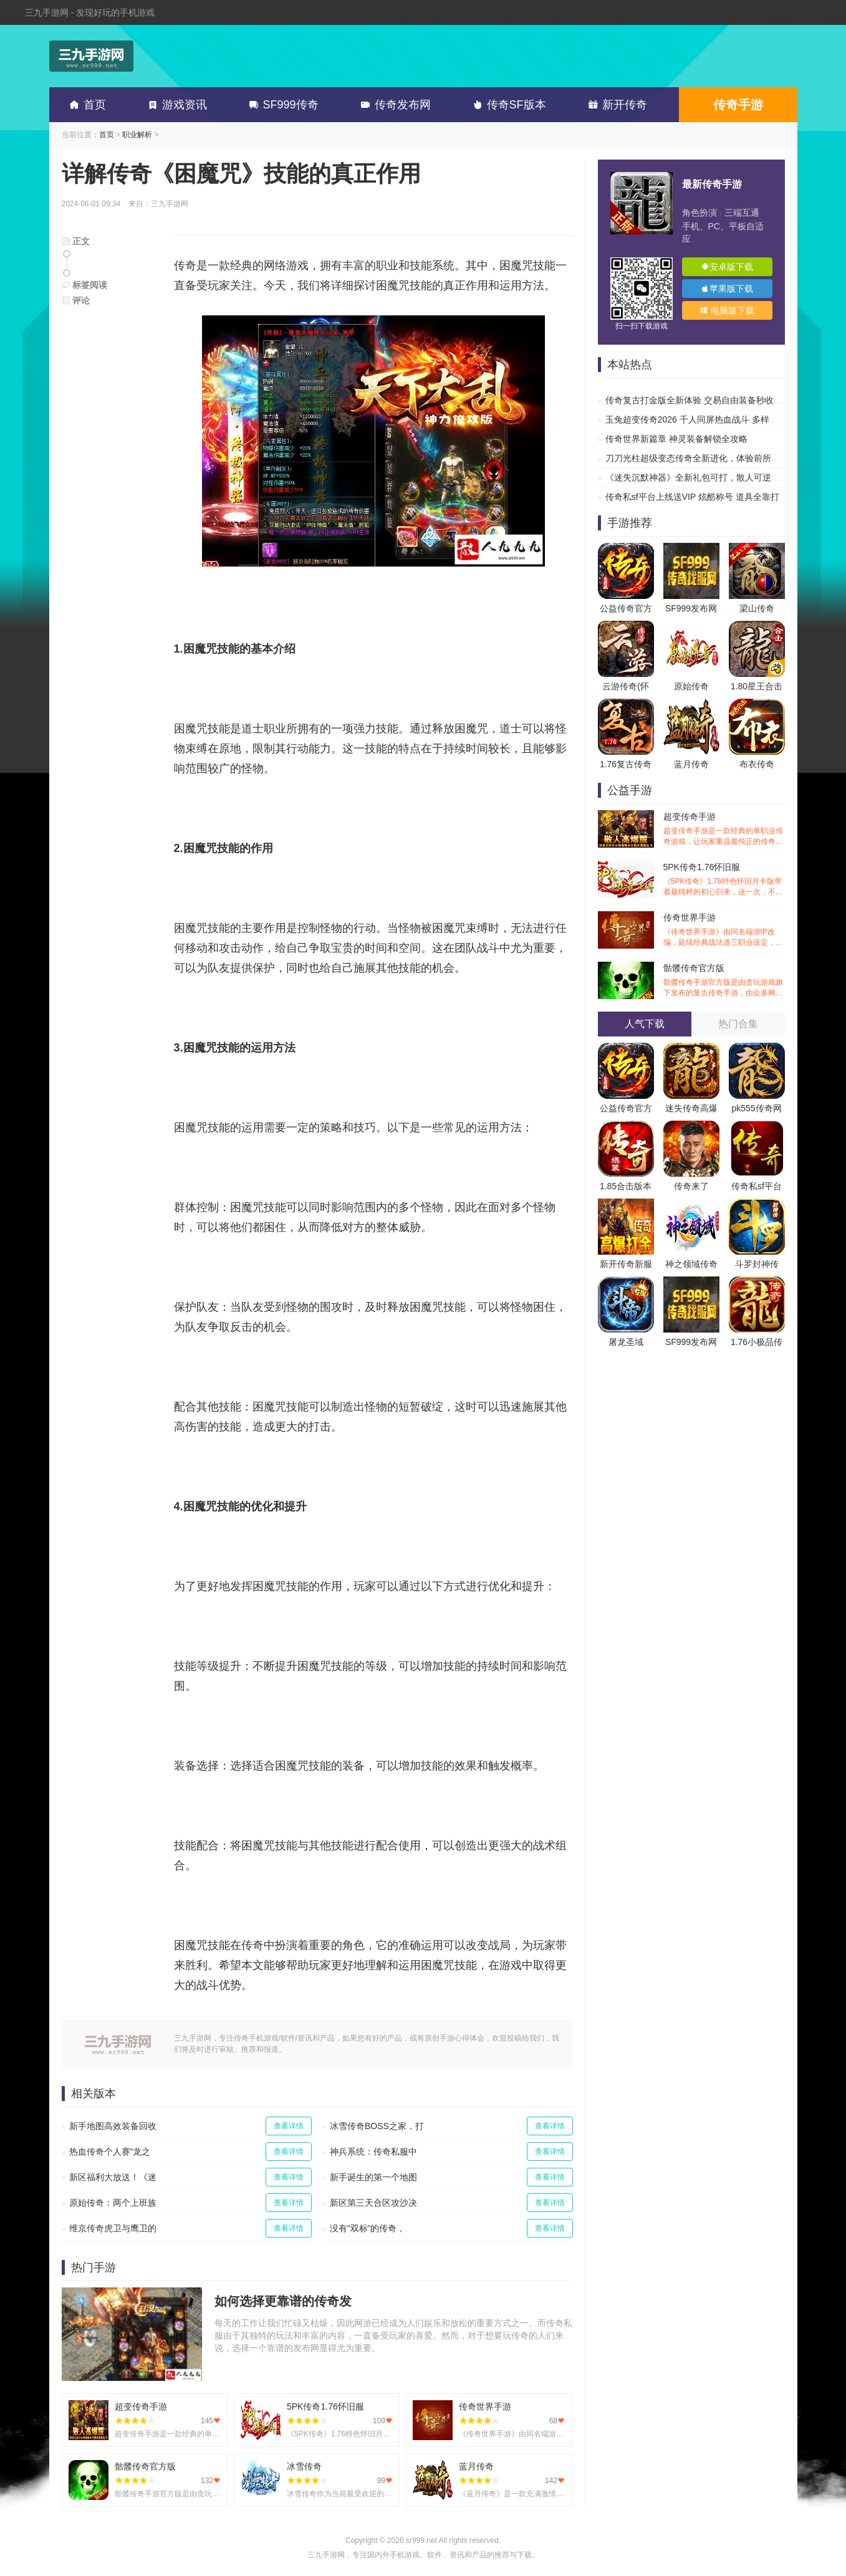 The width and height of the screenshot is (846, 2576). What do you see at coordinates (76, 300) in the screenshot?
I see `评论` at bounding box center [76, 300].